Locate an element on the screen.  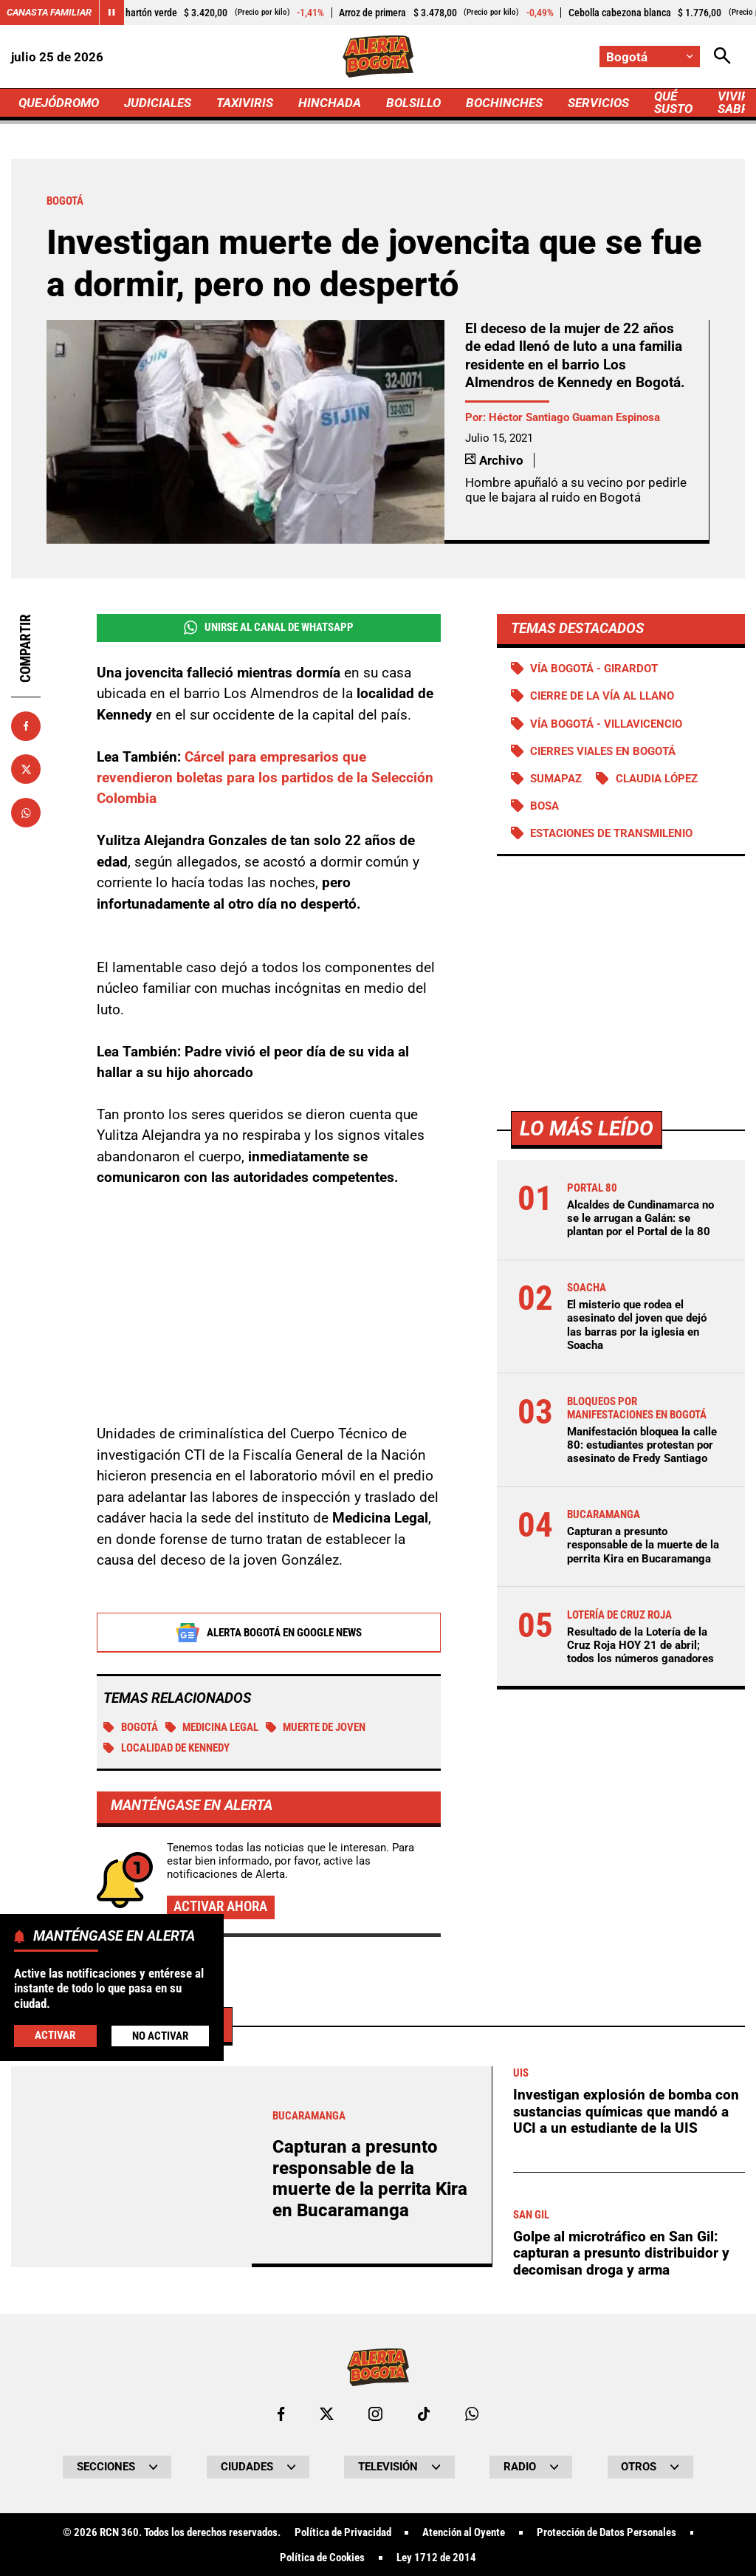
Vía Bogotá - Villavicencio is located at coordinates (606, 724).